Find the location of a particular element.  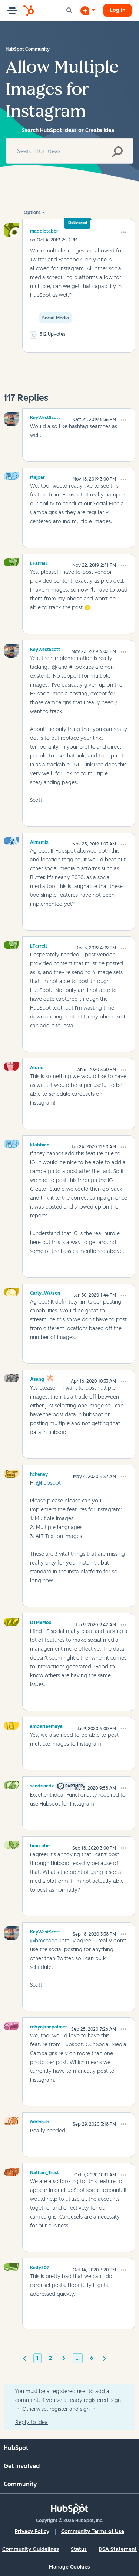

[View Profile of amberleemaya] is located at coordinates (46, 1725).